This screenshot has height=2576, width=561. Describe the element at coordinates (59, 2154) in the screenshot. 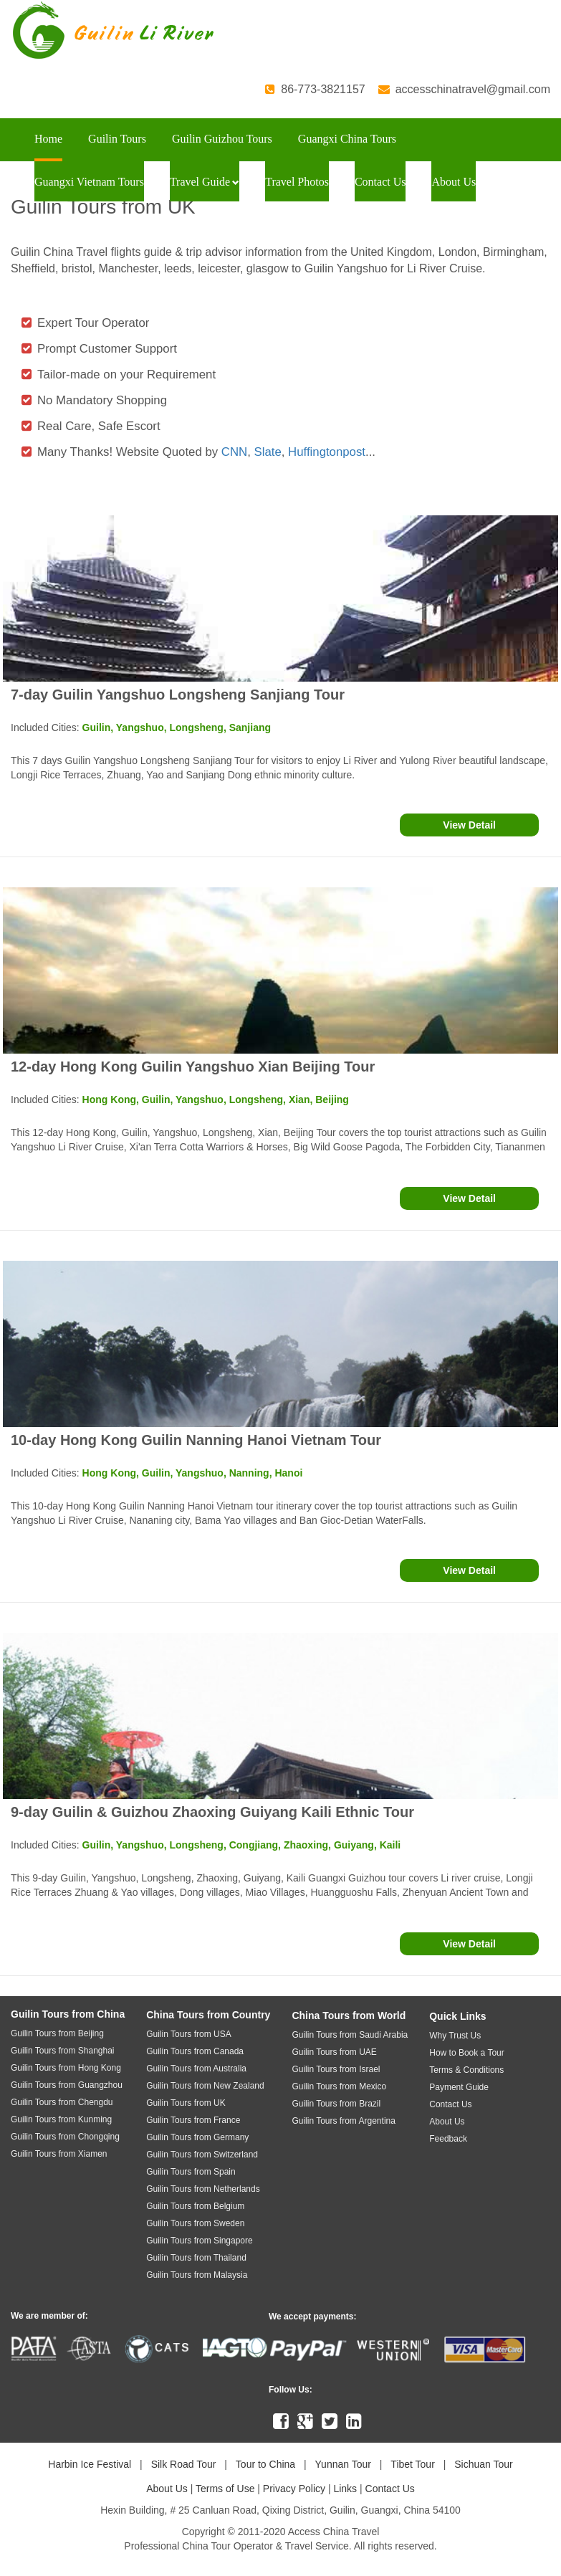

I see `Guilin Tours from Xiamen` at that location.